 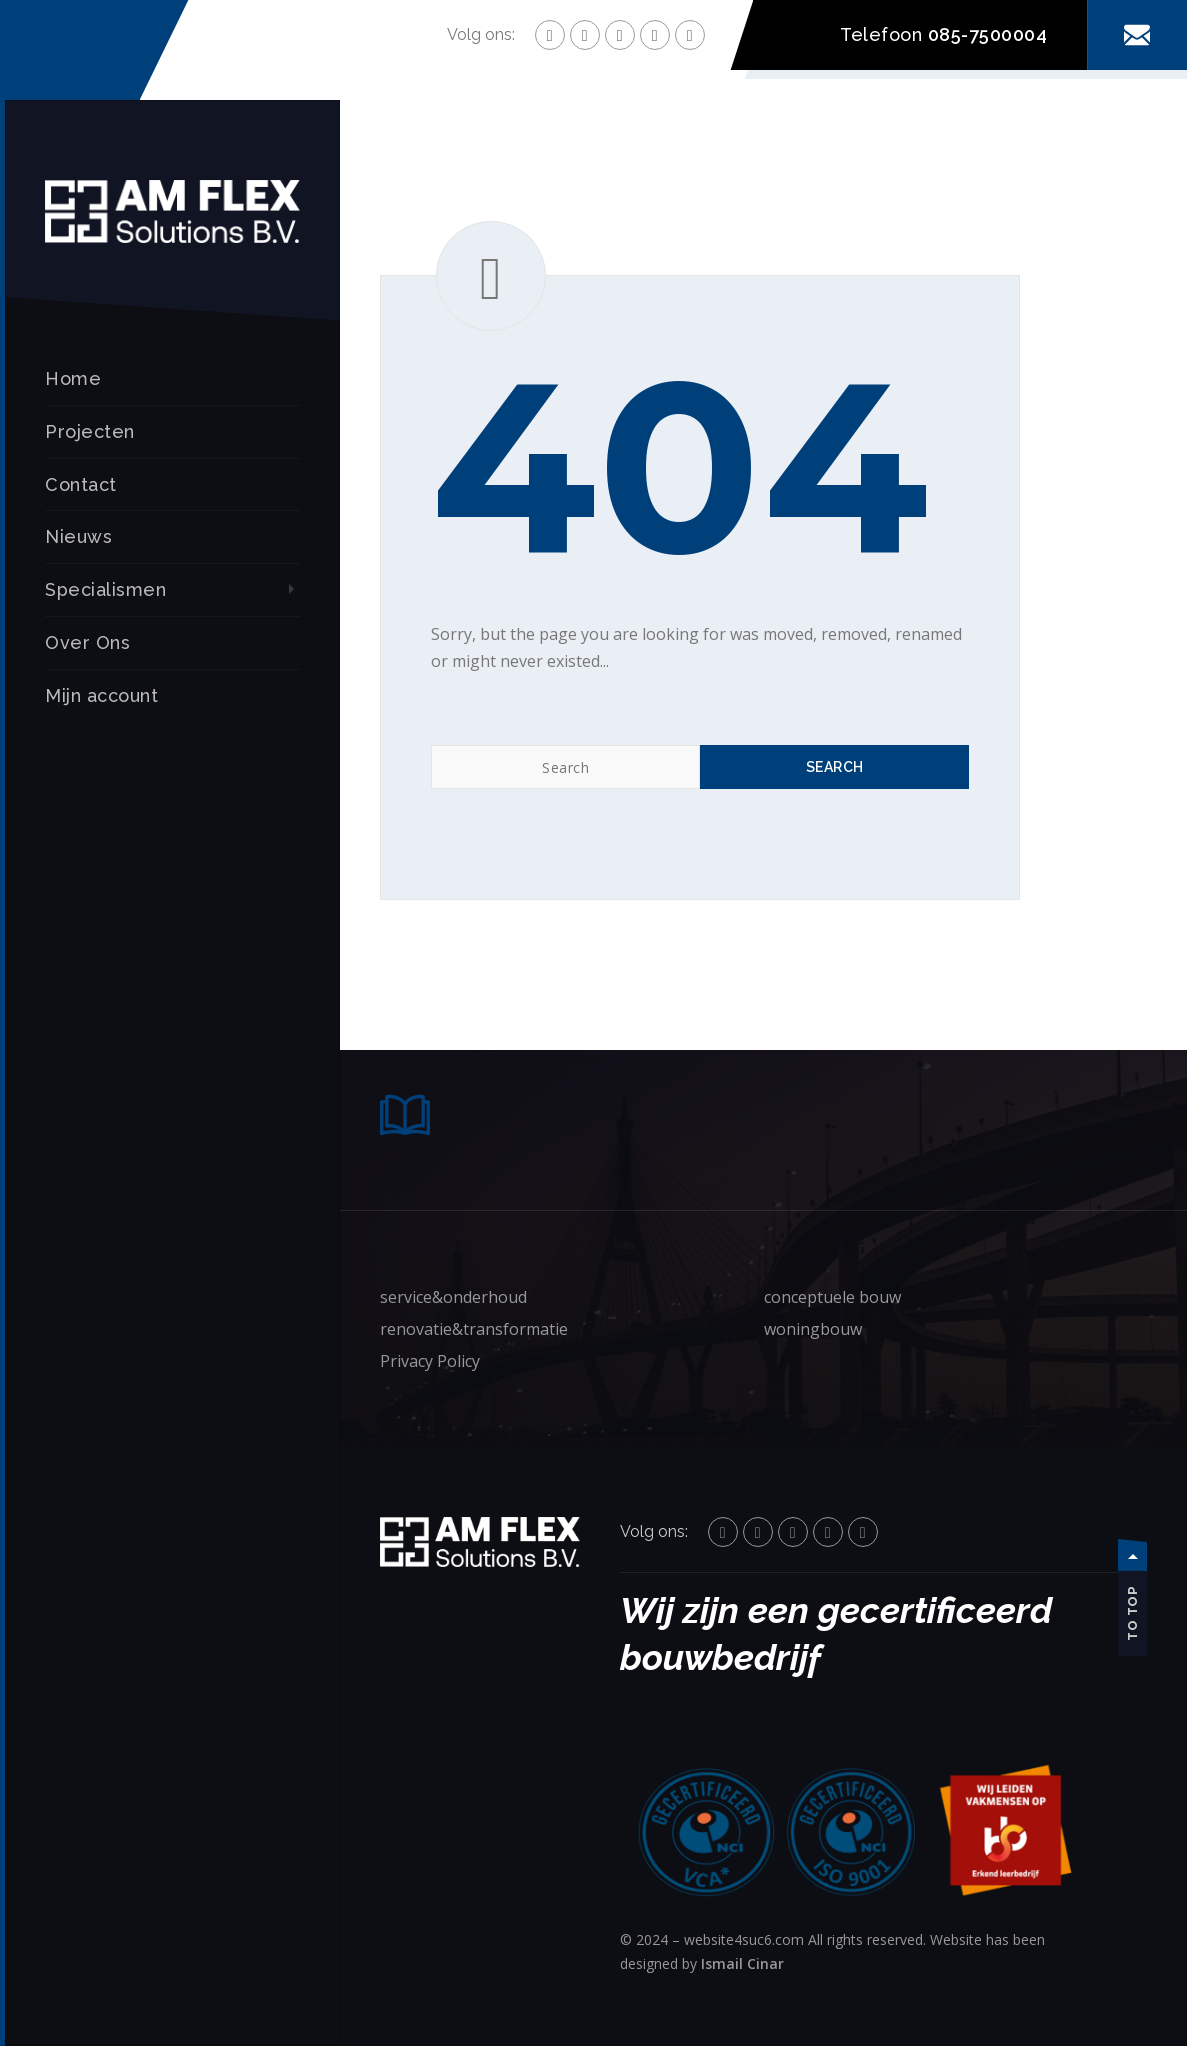 I want to click on conceptuele bouw, so click(x=832, y=1297).